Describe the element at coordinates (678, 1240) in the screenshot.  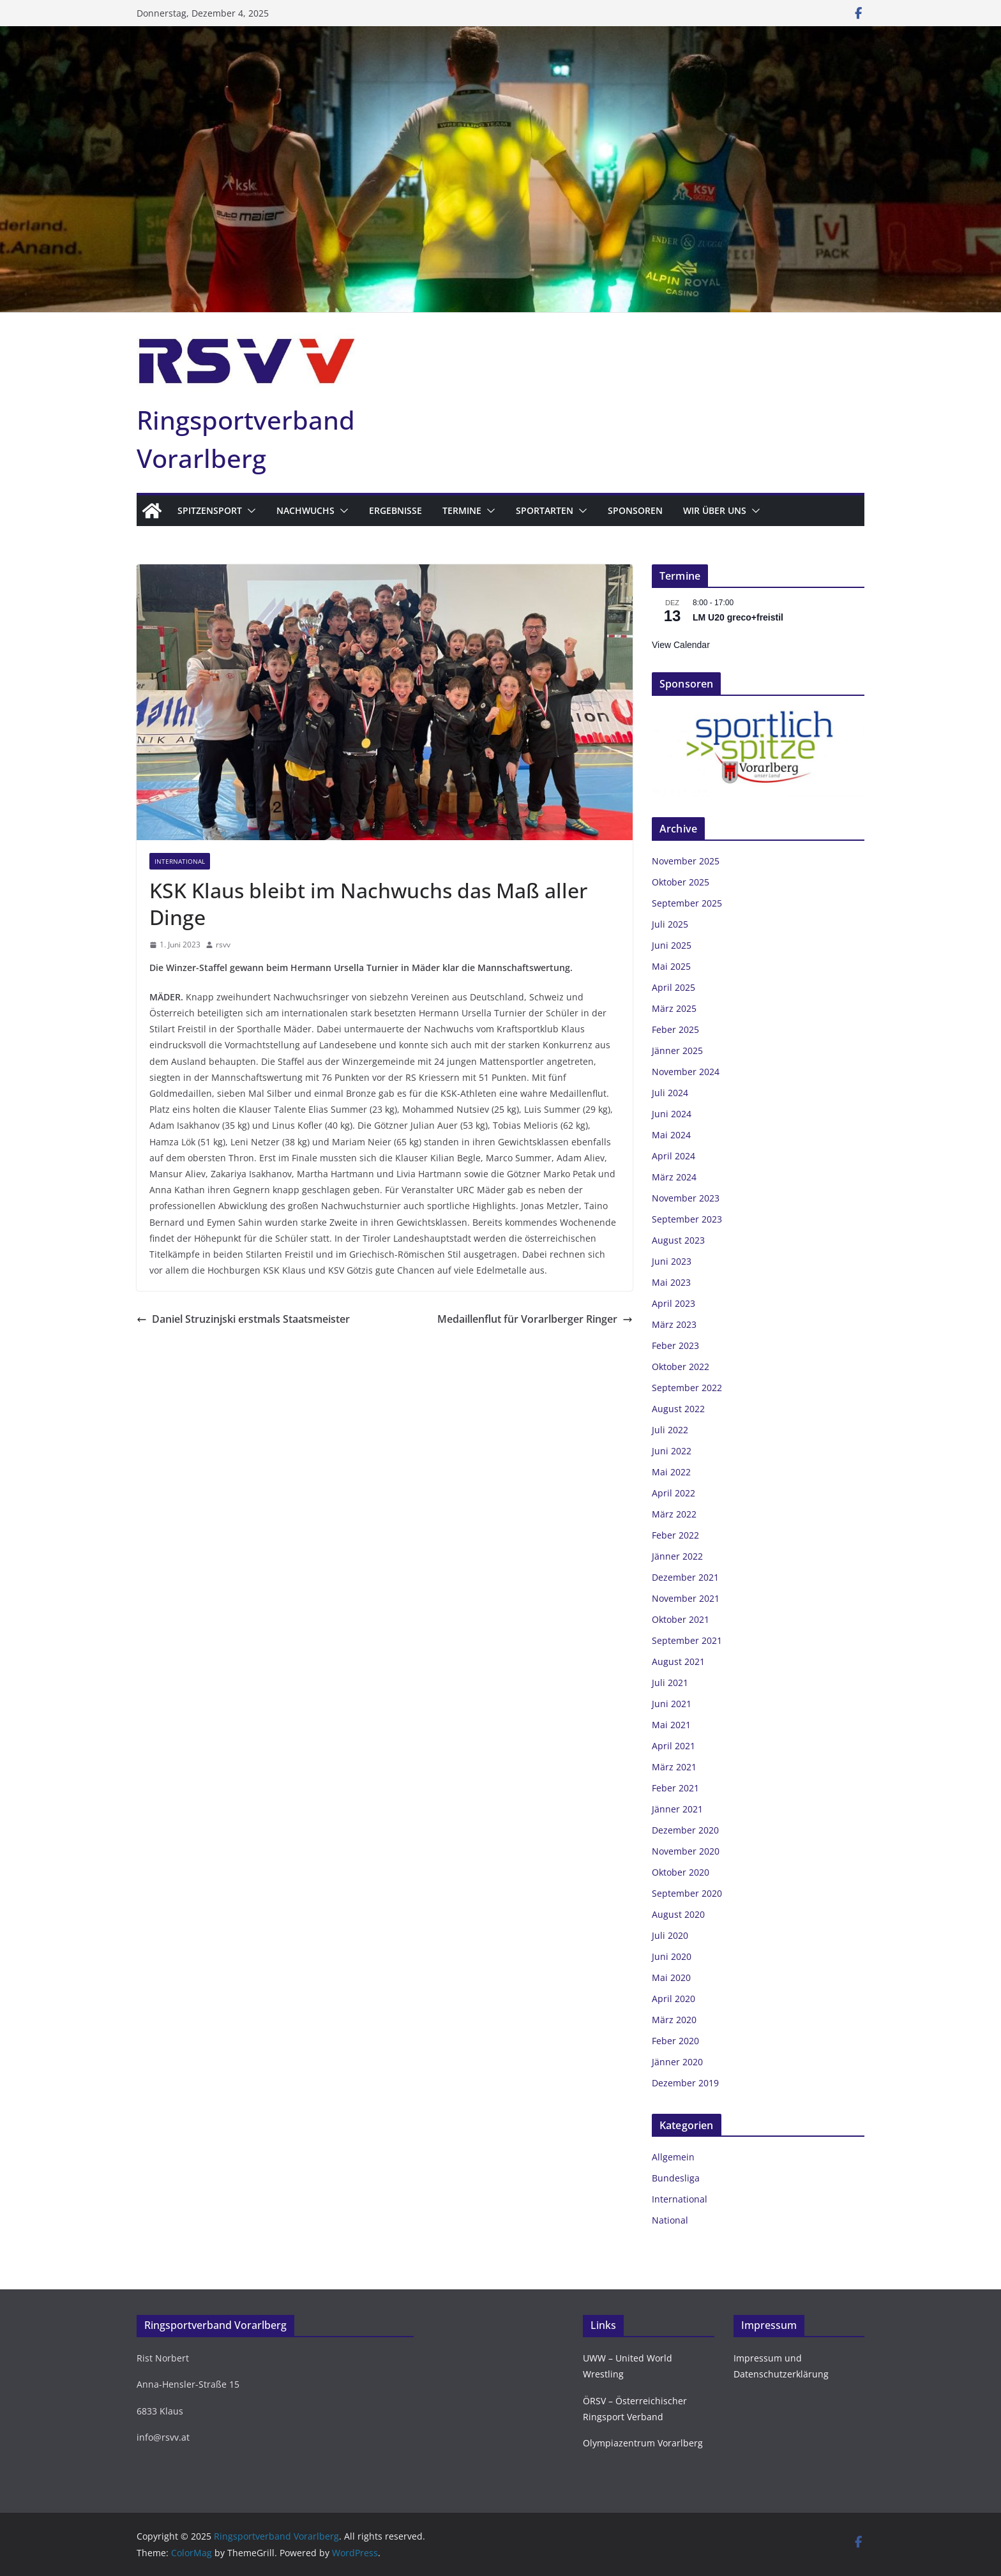
I see `August 2023` at that location.